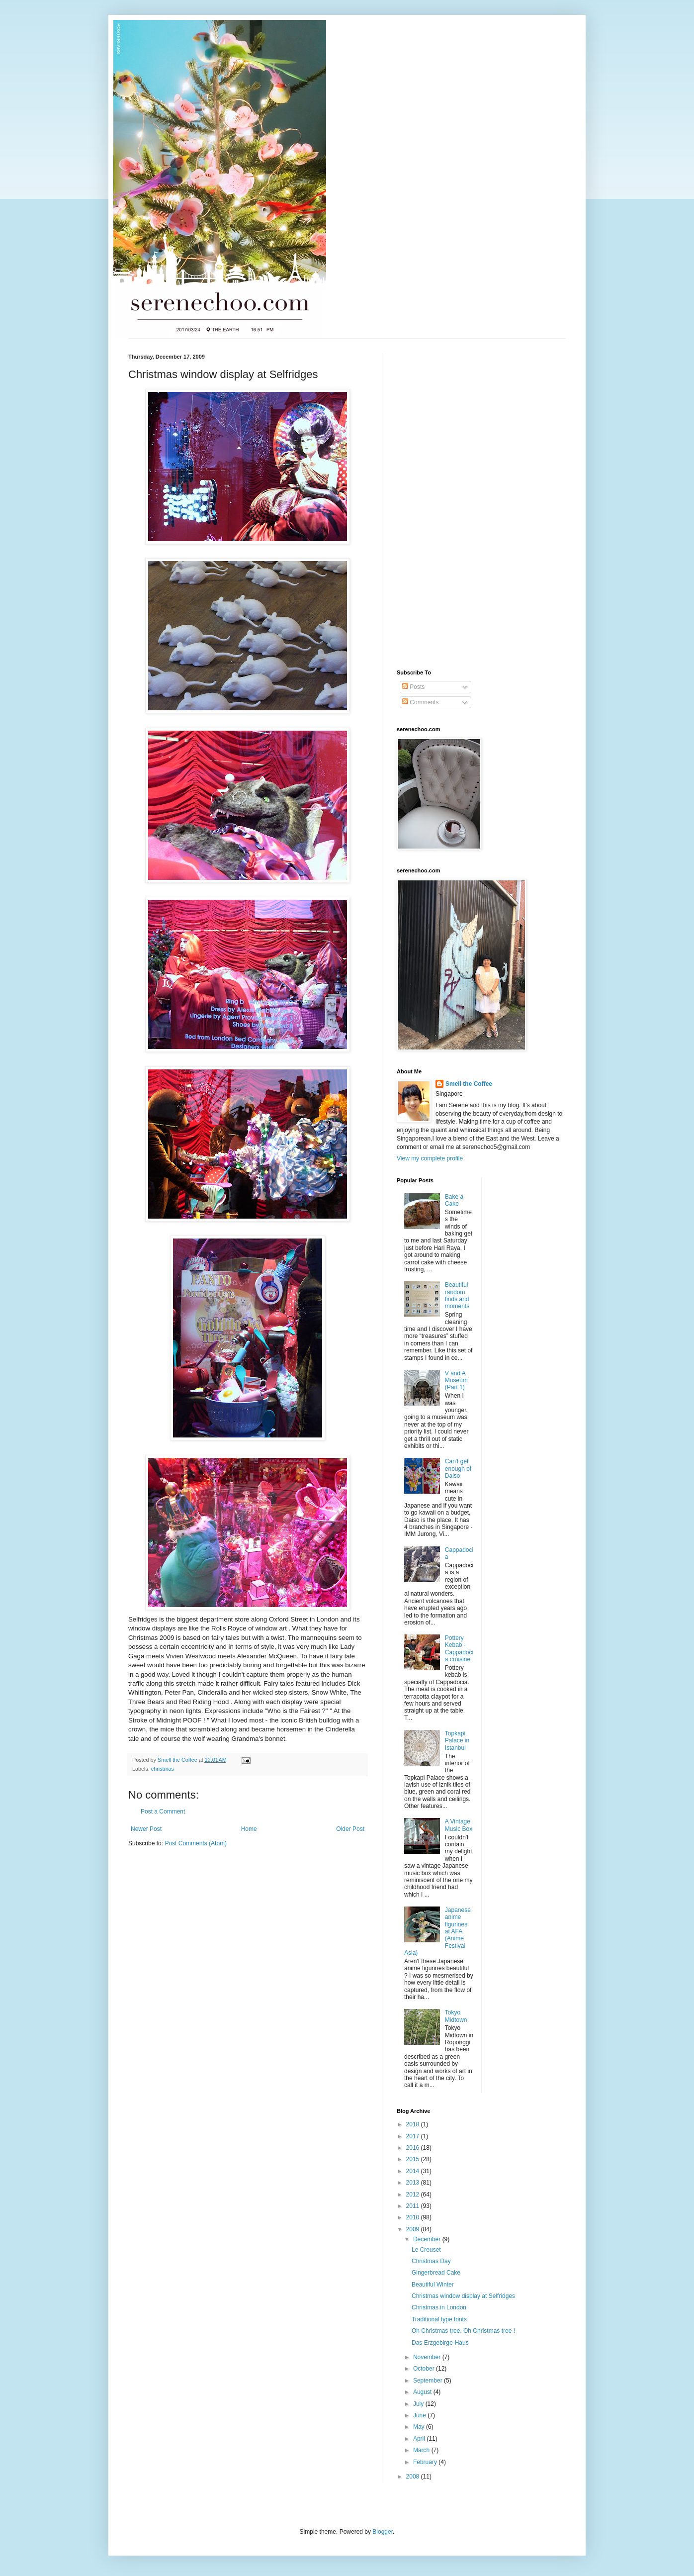  What do you see at coordinates (413, 2205) in the screenshot?
I see `2011` at bounding box center [413, 2205].